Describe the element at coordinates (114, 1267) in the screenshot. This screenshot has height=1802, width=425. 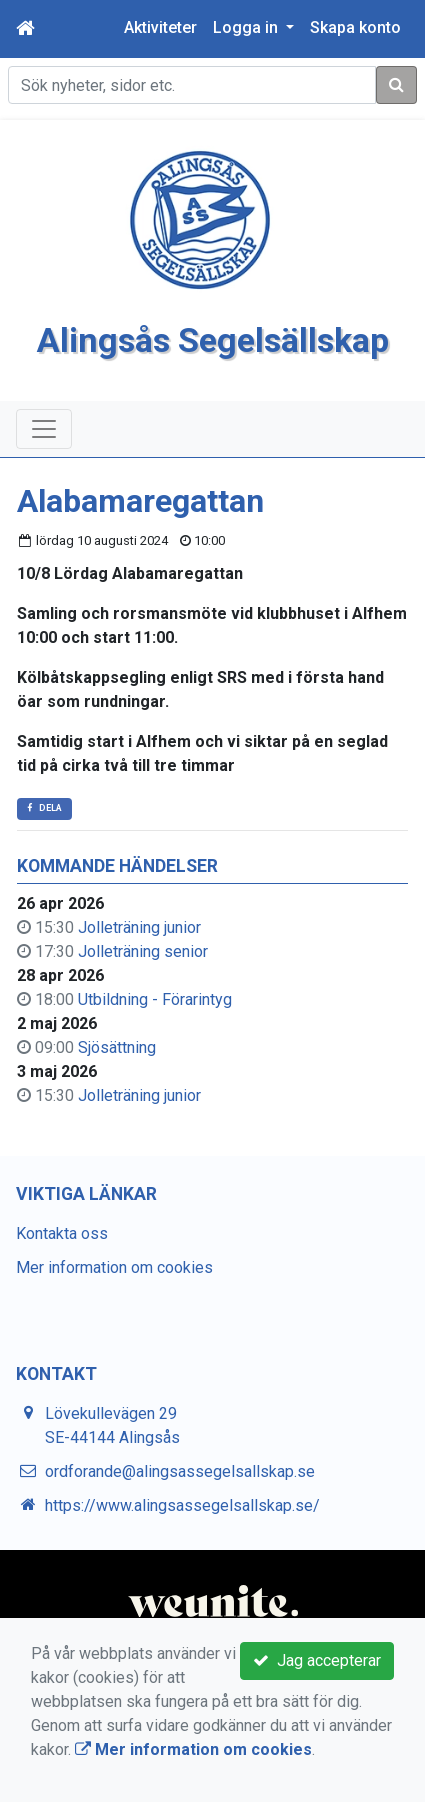
I see `Mer information om cookies` at that location.